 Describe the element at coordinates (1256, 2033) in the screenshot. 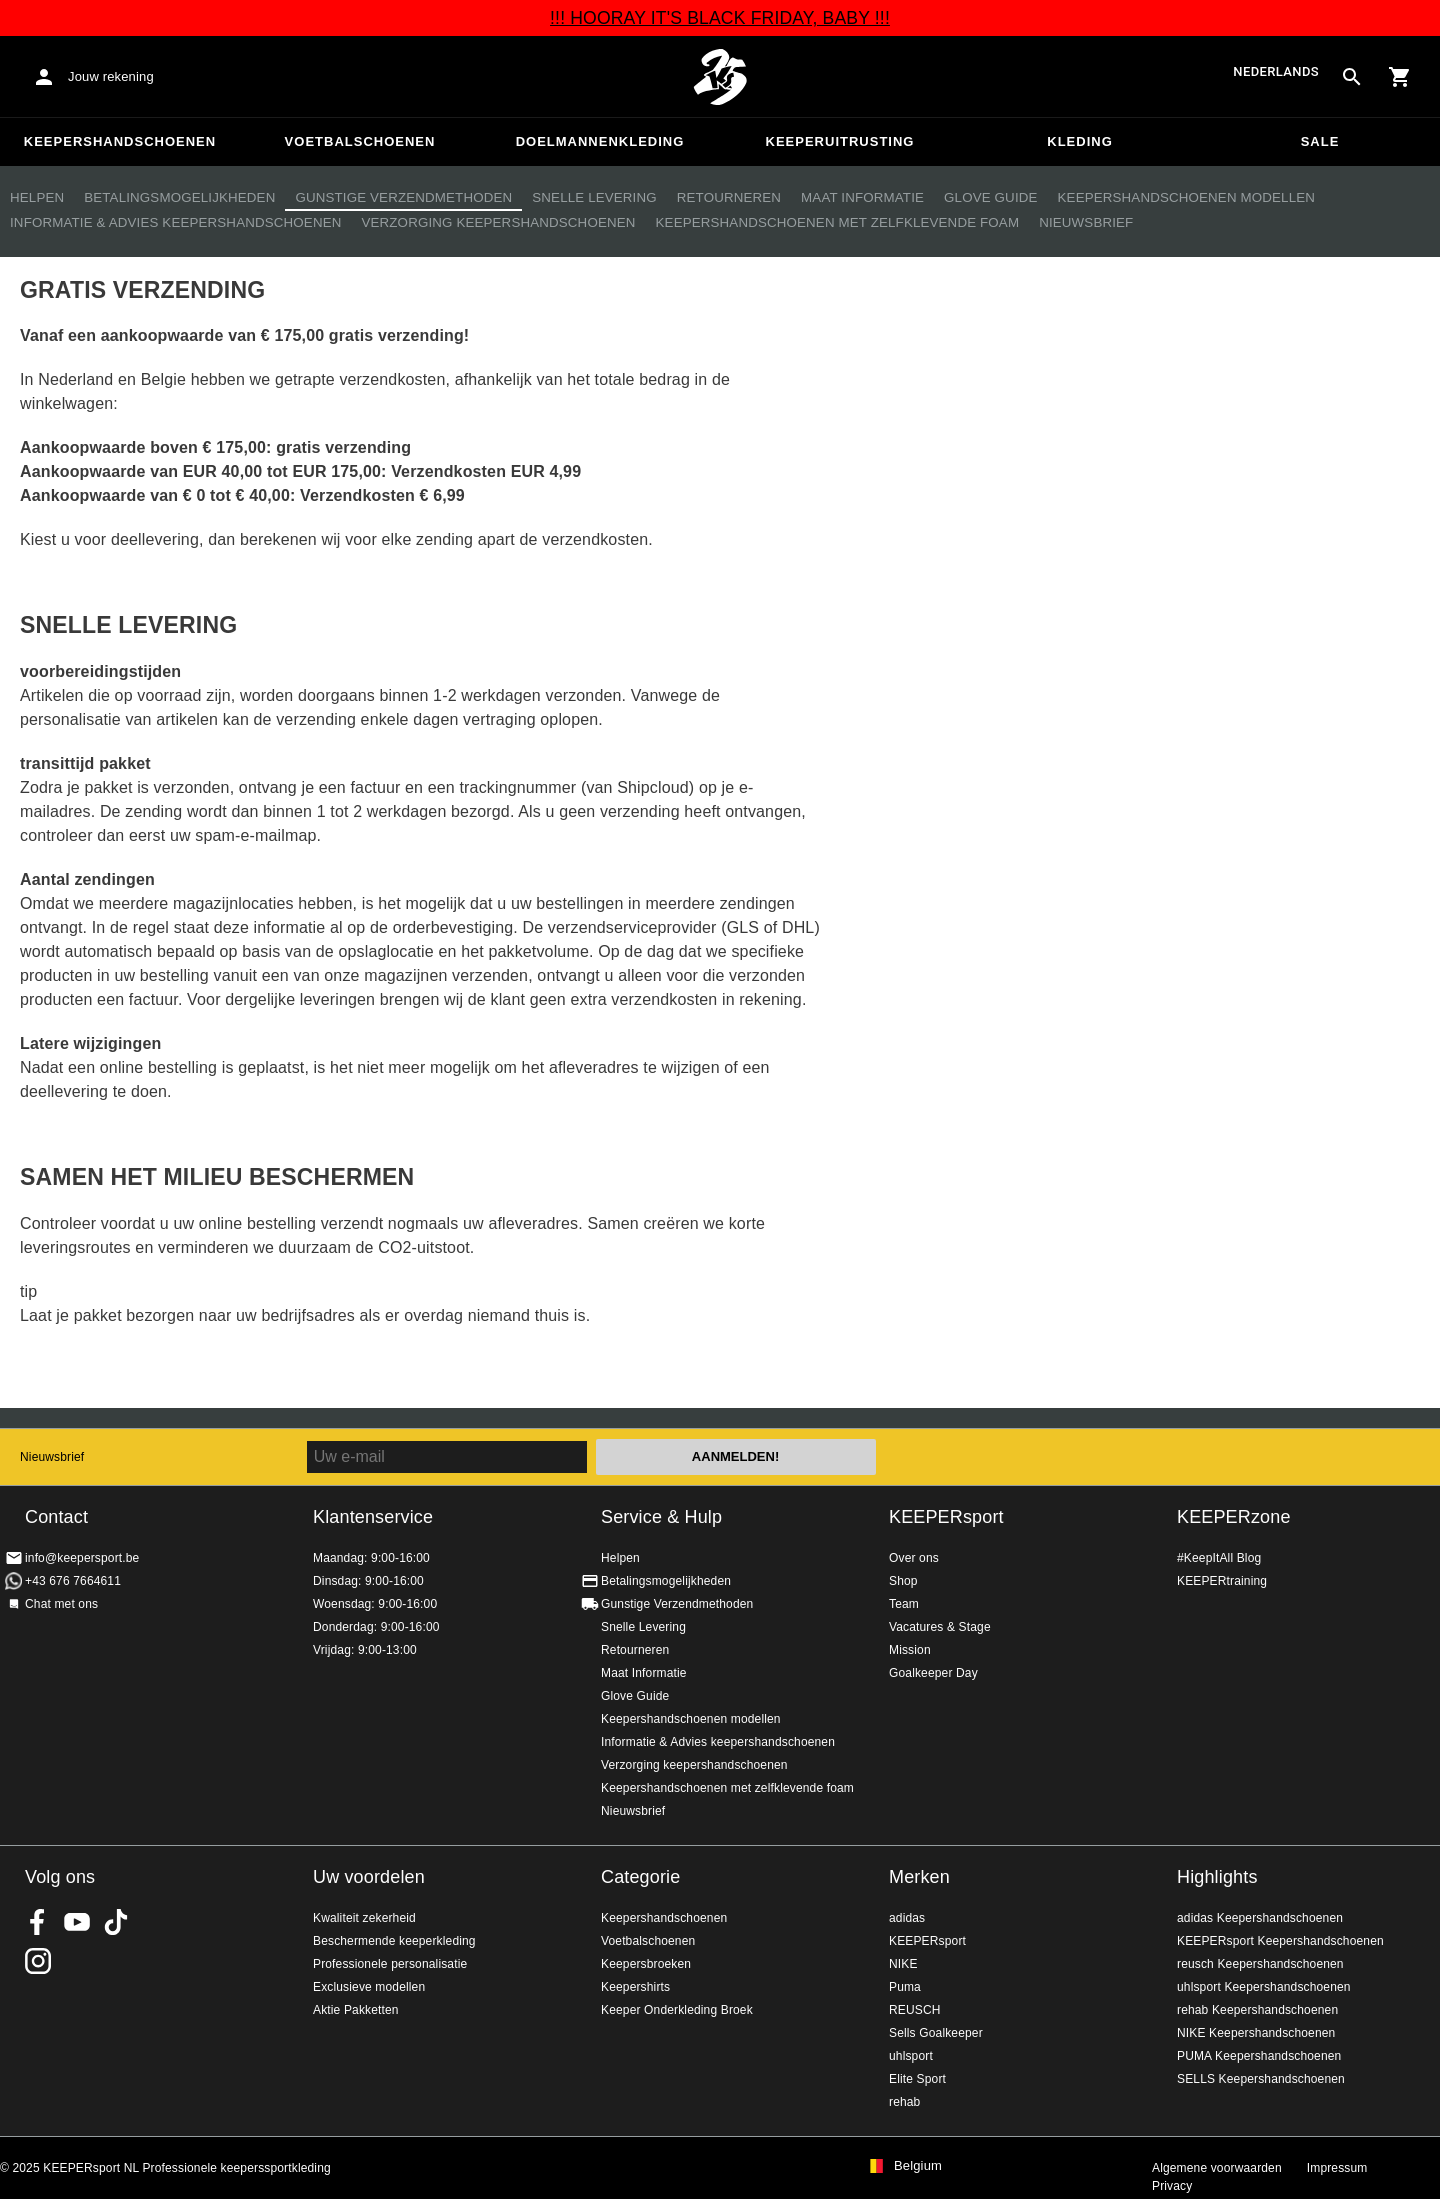

I see `NIKE Keepershandschoenen` at that location.